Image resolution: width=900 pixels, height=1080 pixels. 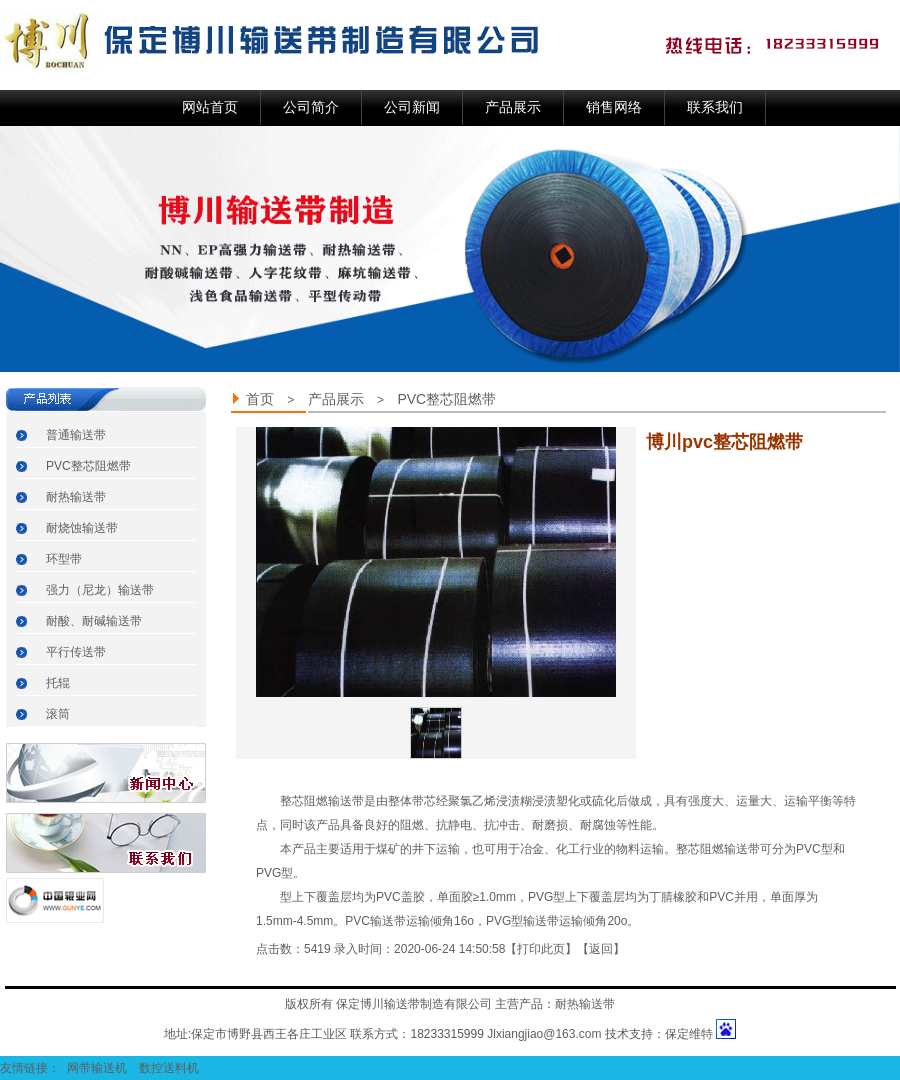 What do you see at coordinates (541, 949) in the screenshot?
I see `打印此页` at bounding box center [541, 949].